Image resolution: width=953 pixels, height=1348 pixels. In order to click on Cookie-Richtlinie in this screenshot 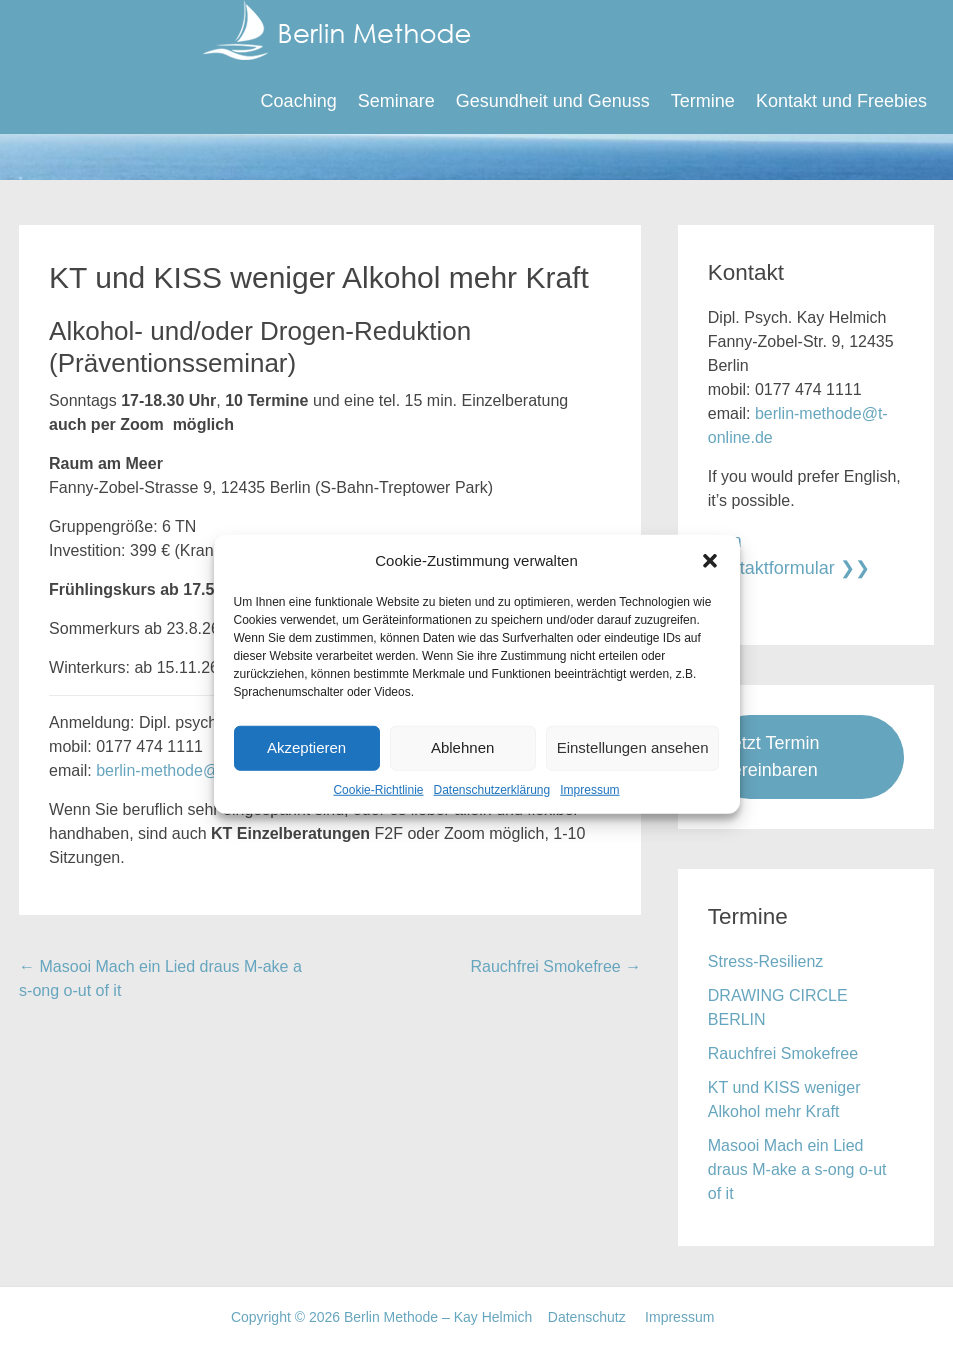, I will do `click(378, 789)`.